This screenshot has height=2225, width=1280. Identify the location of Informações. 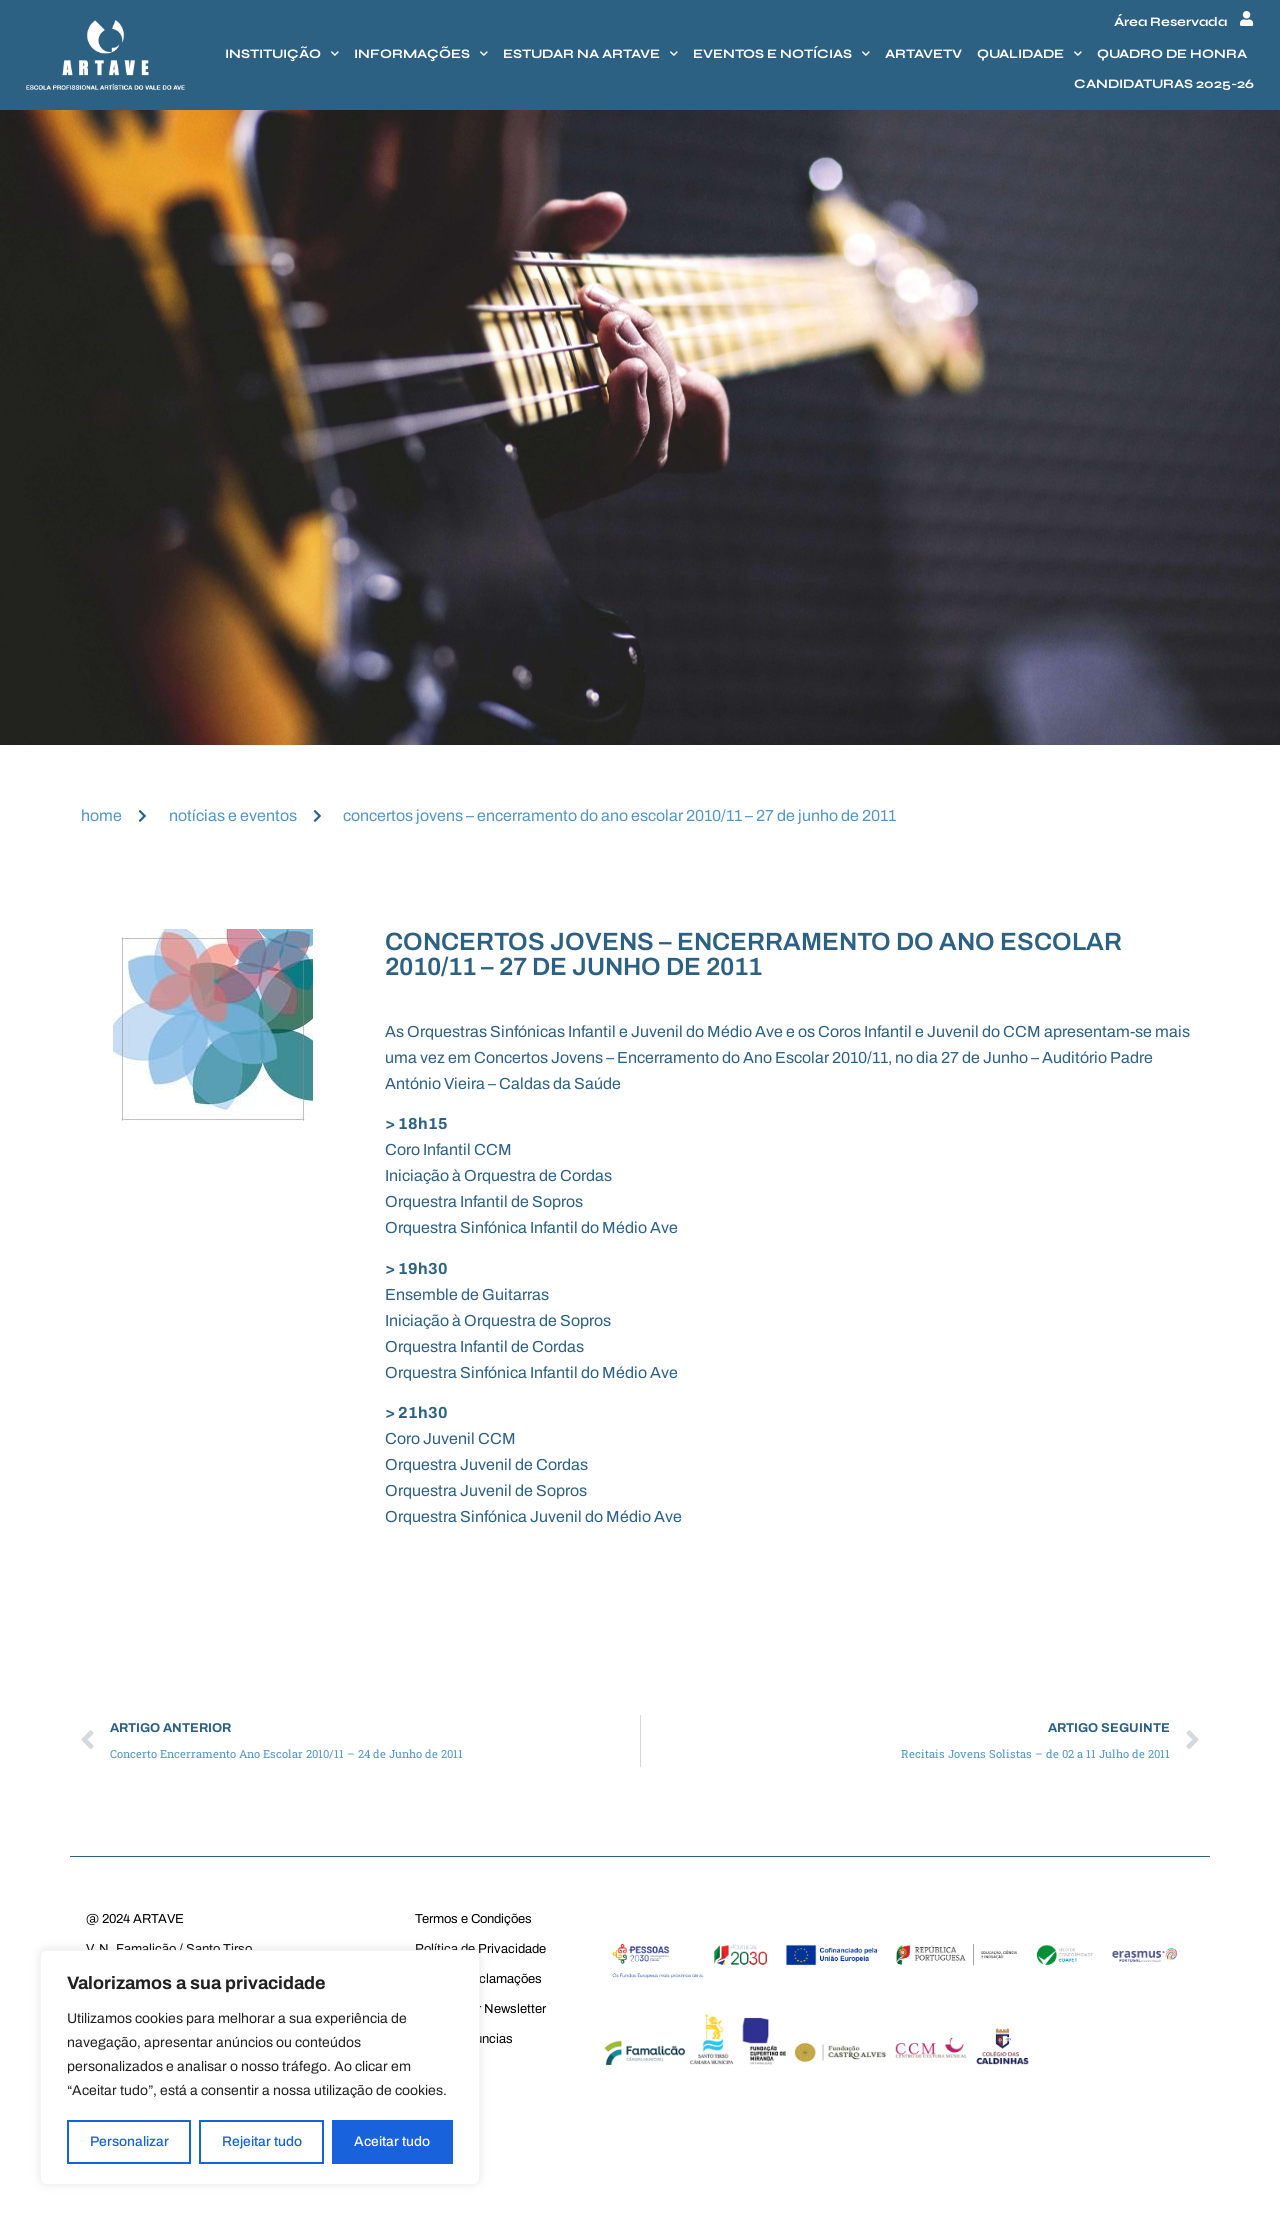
(421, 53).